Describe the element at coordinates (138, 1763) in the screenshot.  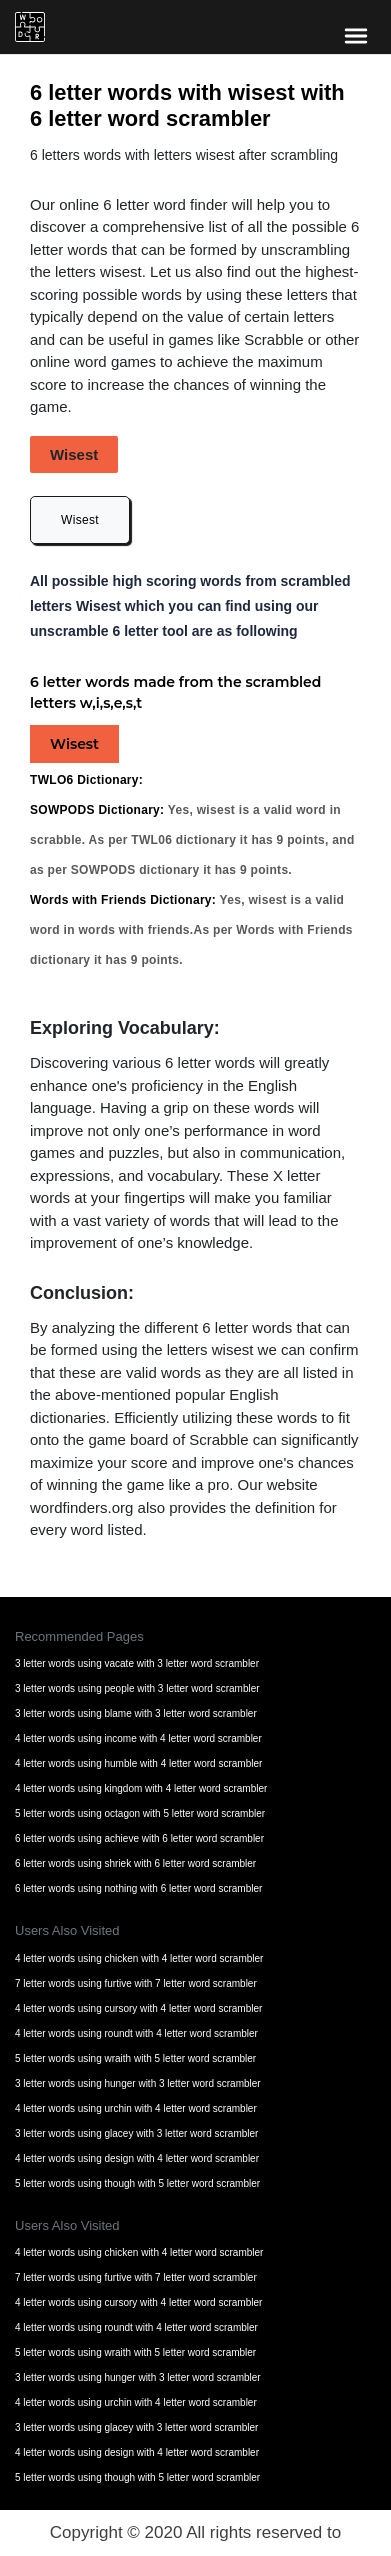
I see `4 letter words using humble with 4 letter word scrambler` at that location.